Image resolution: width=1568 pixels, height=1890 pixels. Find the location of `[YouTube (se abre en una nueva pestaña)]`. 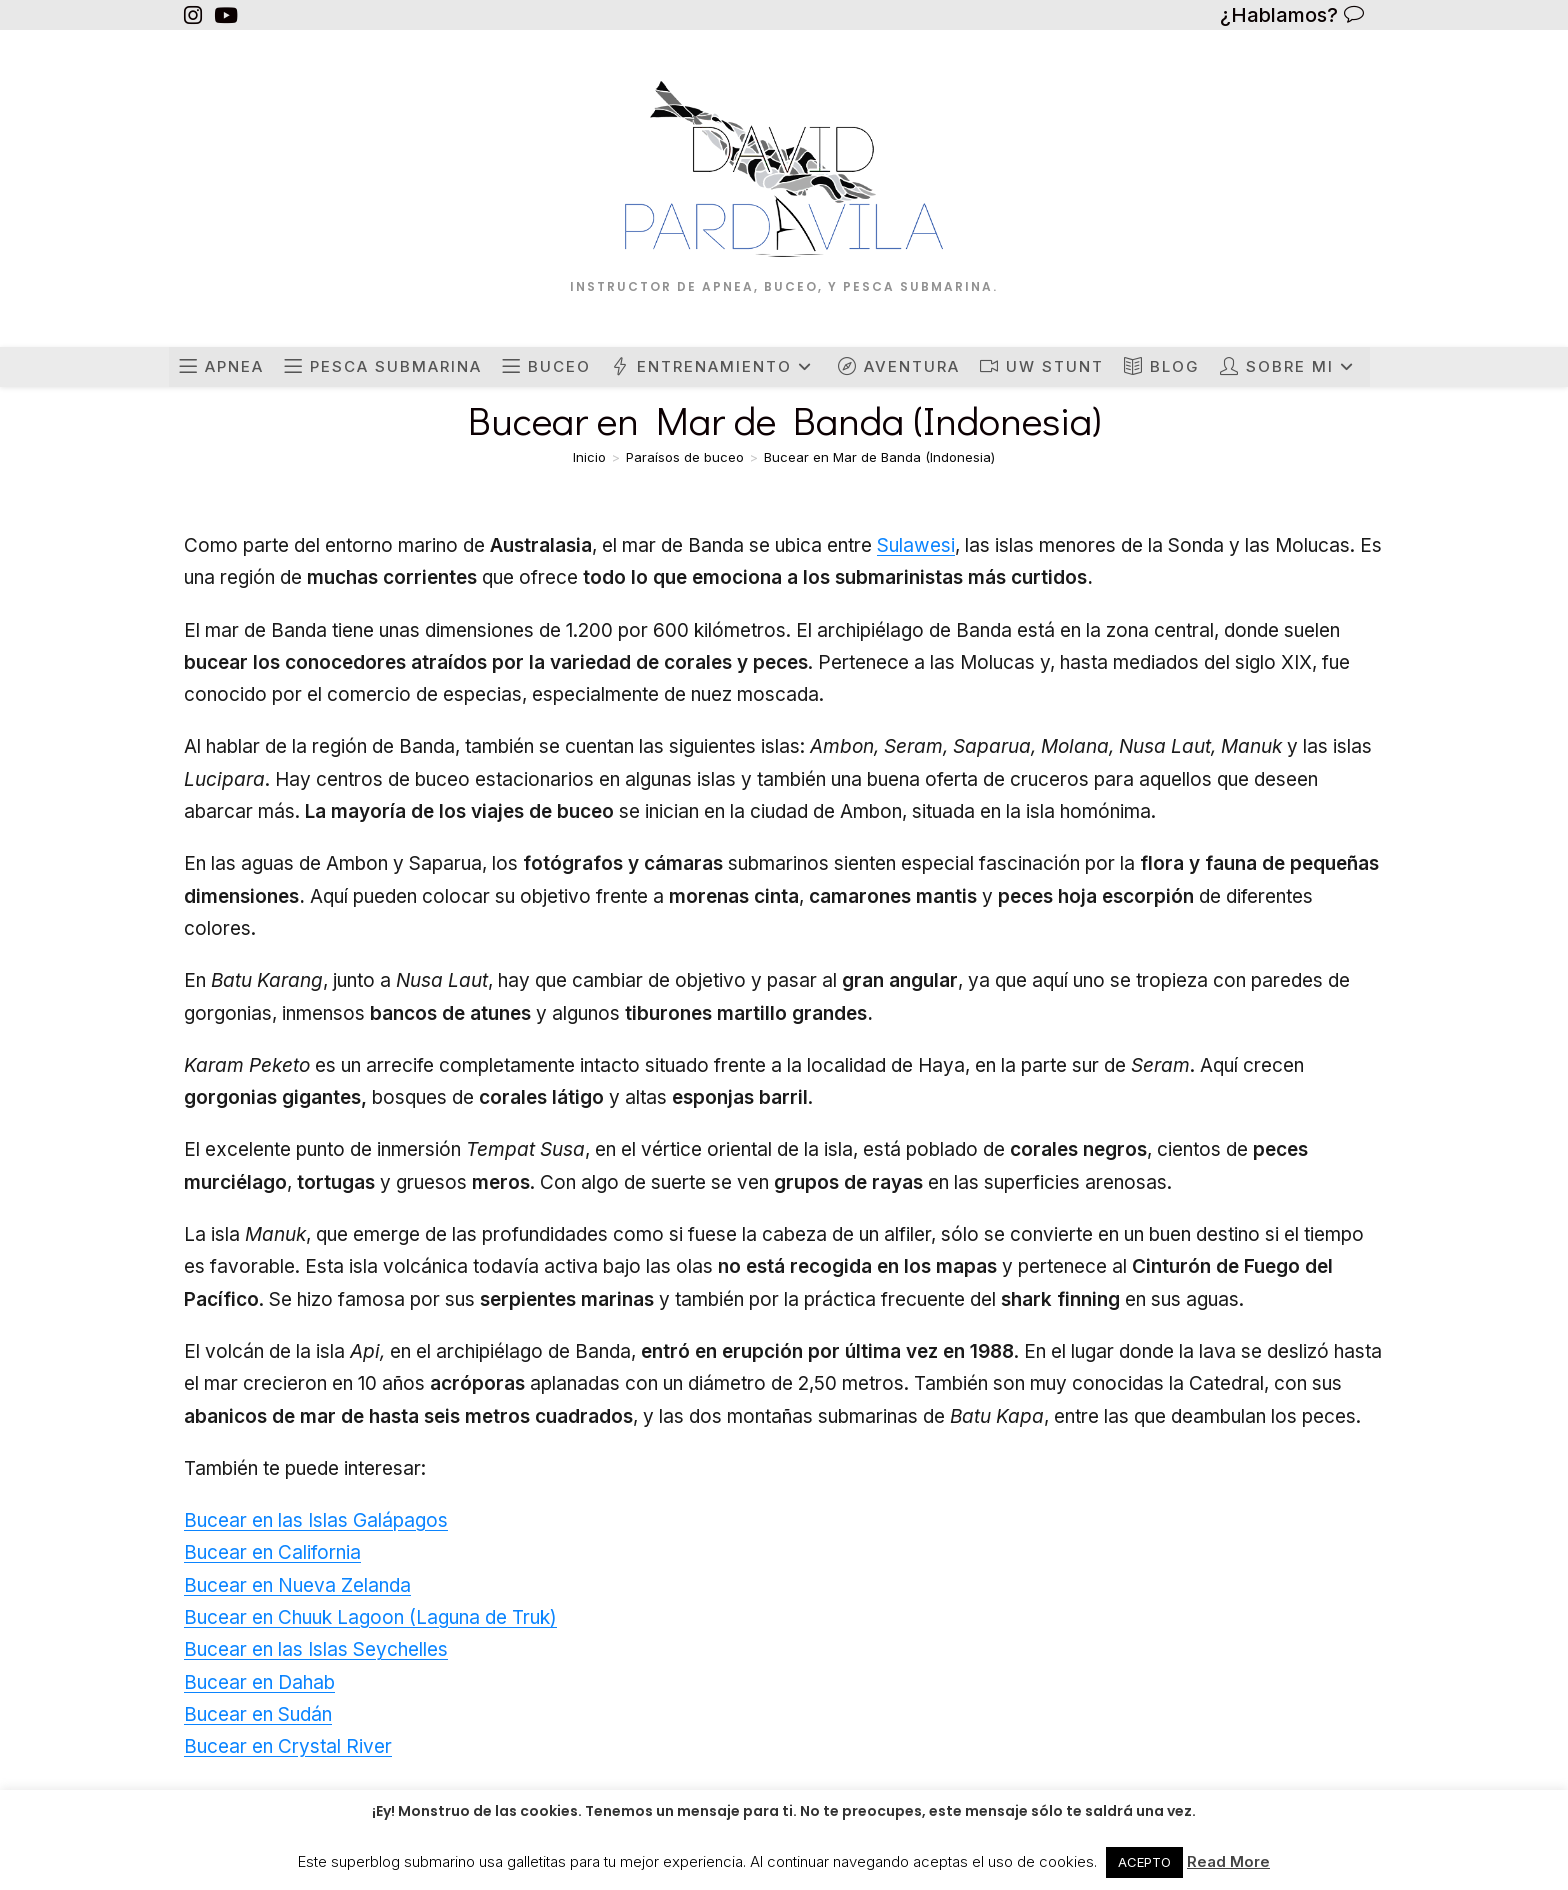

[YouTube (se abre en una nueva pestaña)] is located at coordinates (226, 15).